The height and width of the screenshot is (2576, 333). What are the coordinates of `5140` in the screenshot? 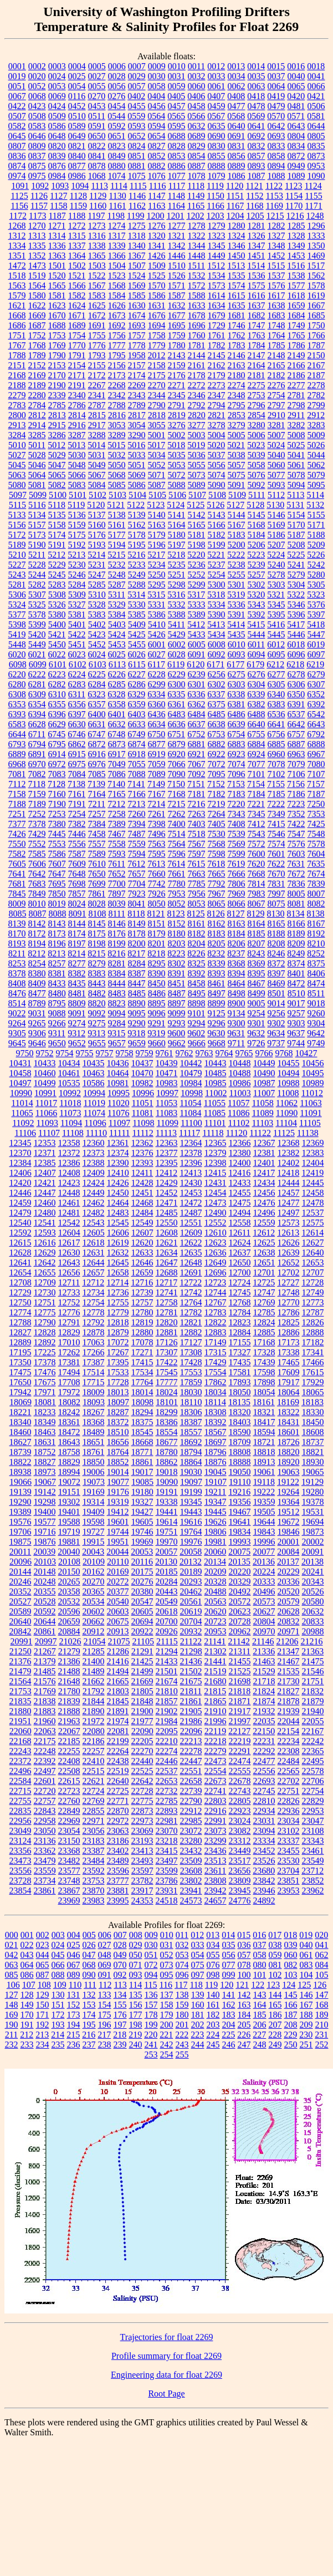 It's located at (157, 515).